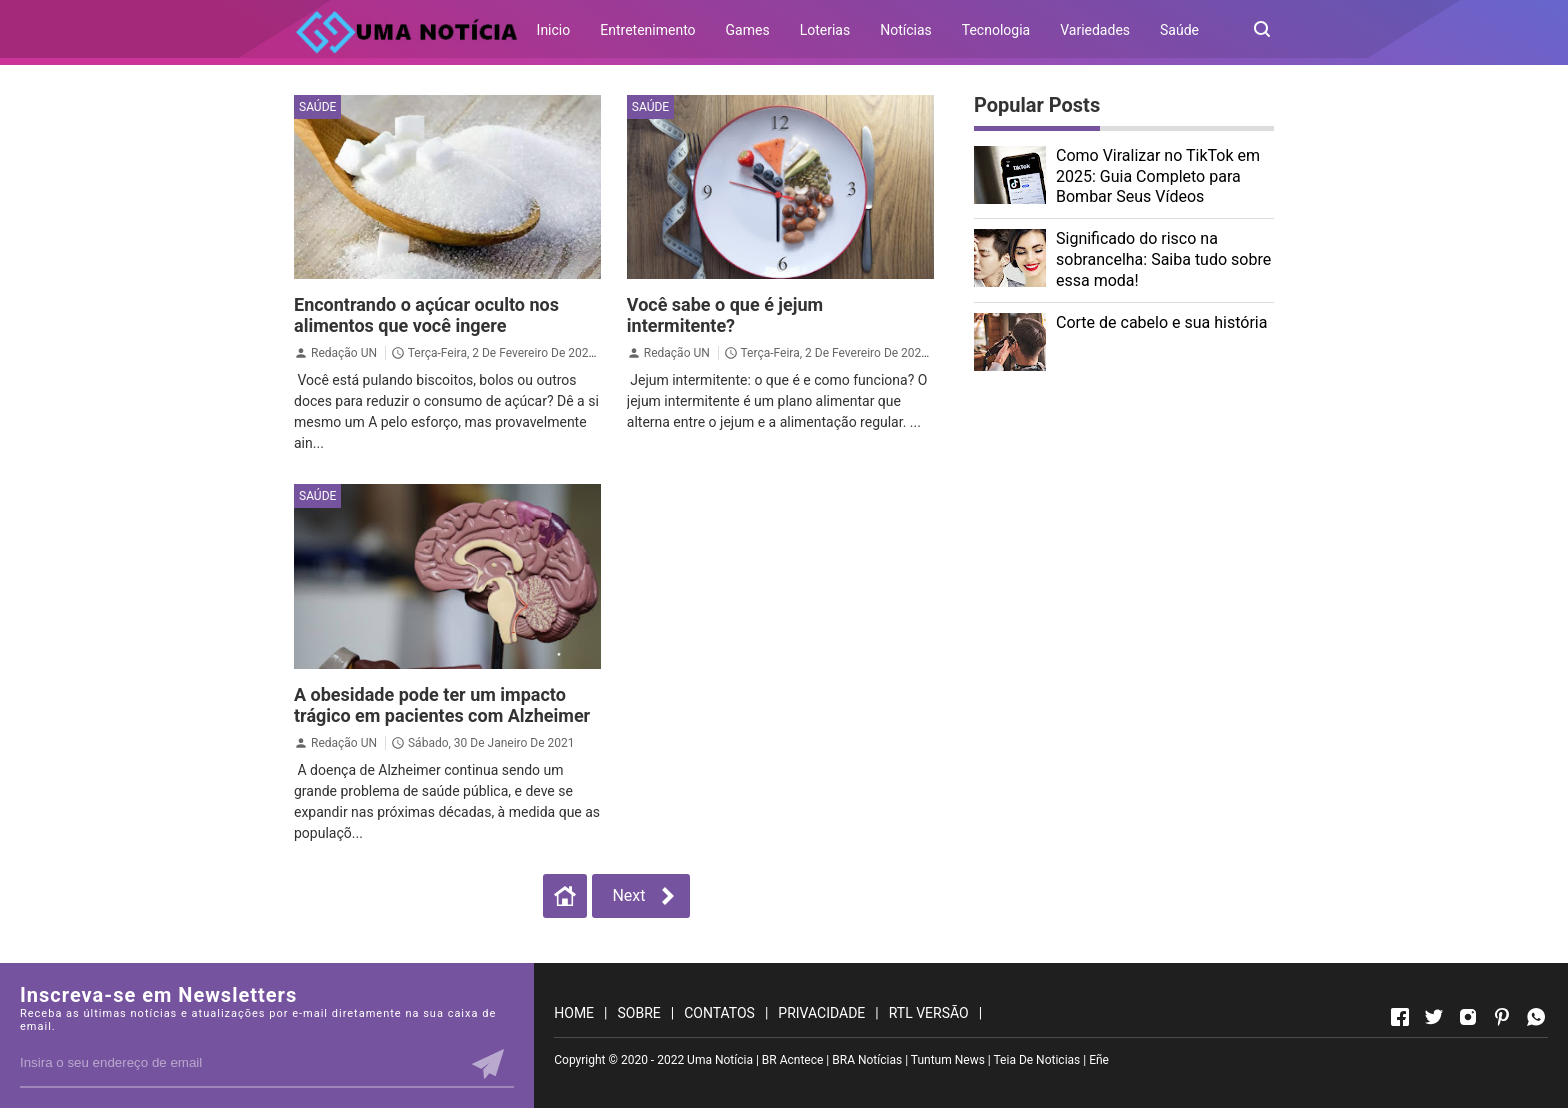 The height and width of the screenshot is (1108, 1568). I want to click on BR Acntece, so click(793, 1060).